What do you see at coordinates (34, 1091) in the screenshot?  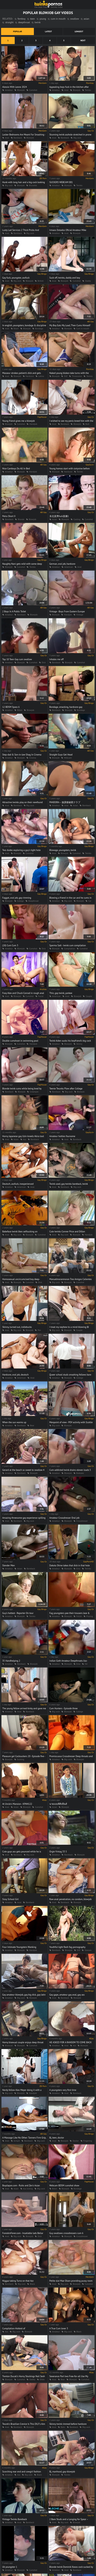 I see `Creampie` at bounding box center [34, 1091].